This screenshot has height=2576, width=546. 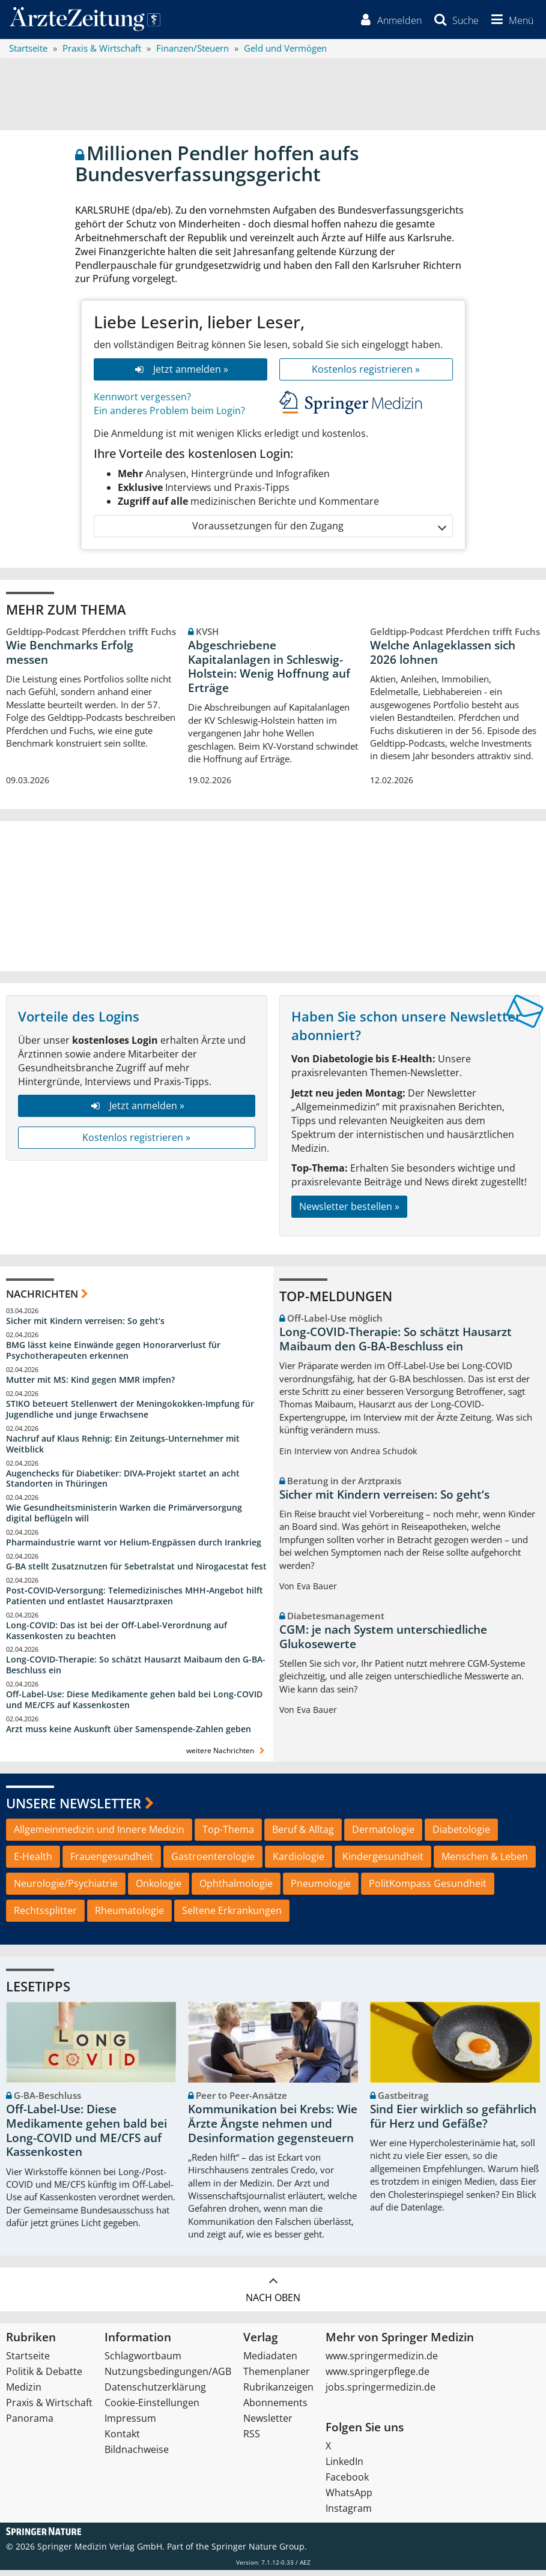 What do you see at coordinates (349, 1212) in the screenshot?
I see `Newsletter bestellen »` at bounding box center [349, 1212].